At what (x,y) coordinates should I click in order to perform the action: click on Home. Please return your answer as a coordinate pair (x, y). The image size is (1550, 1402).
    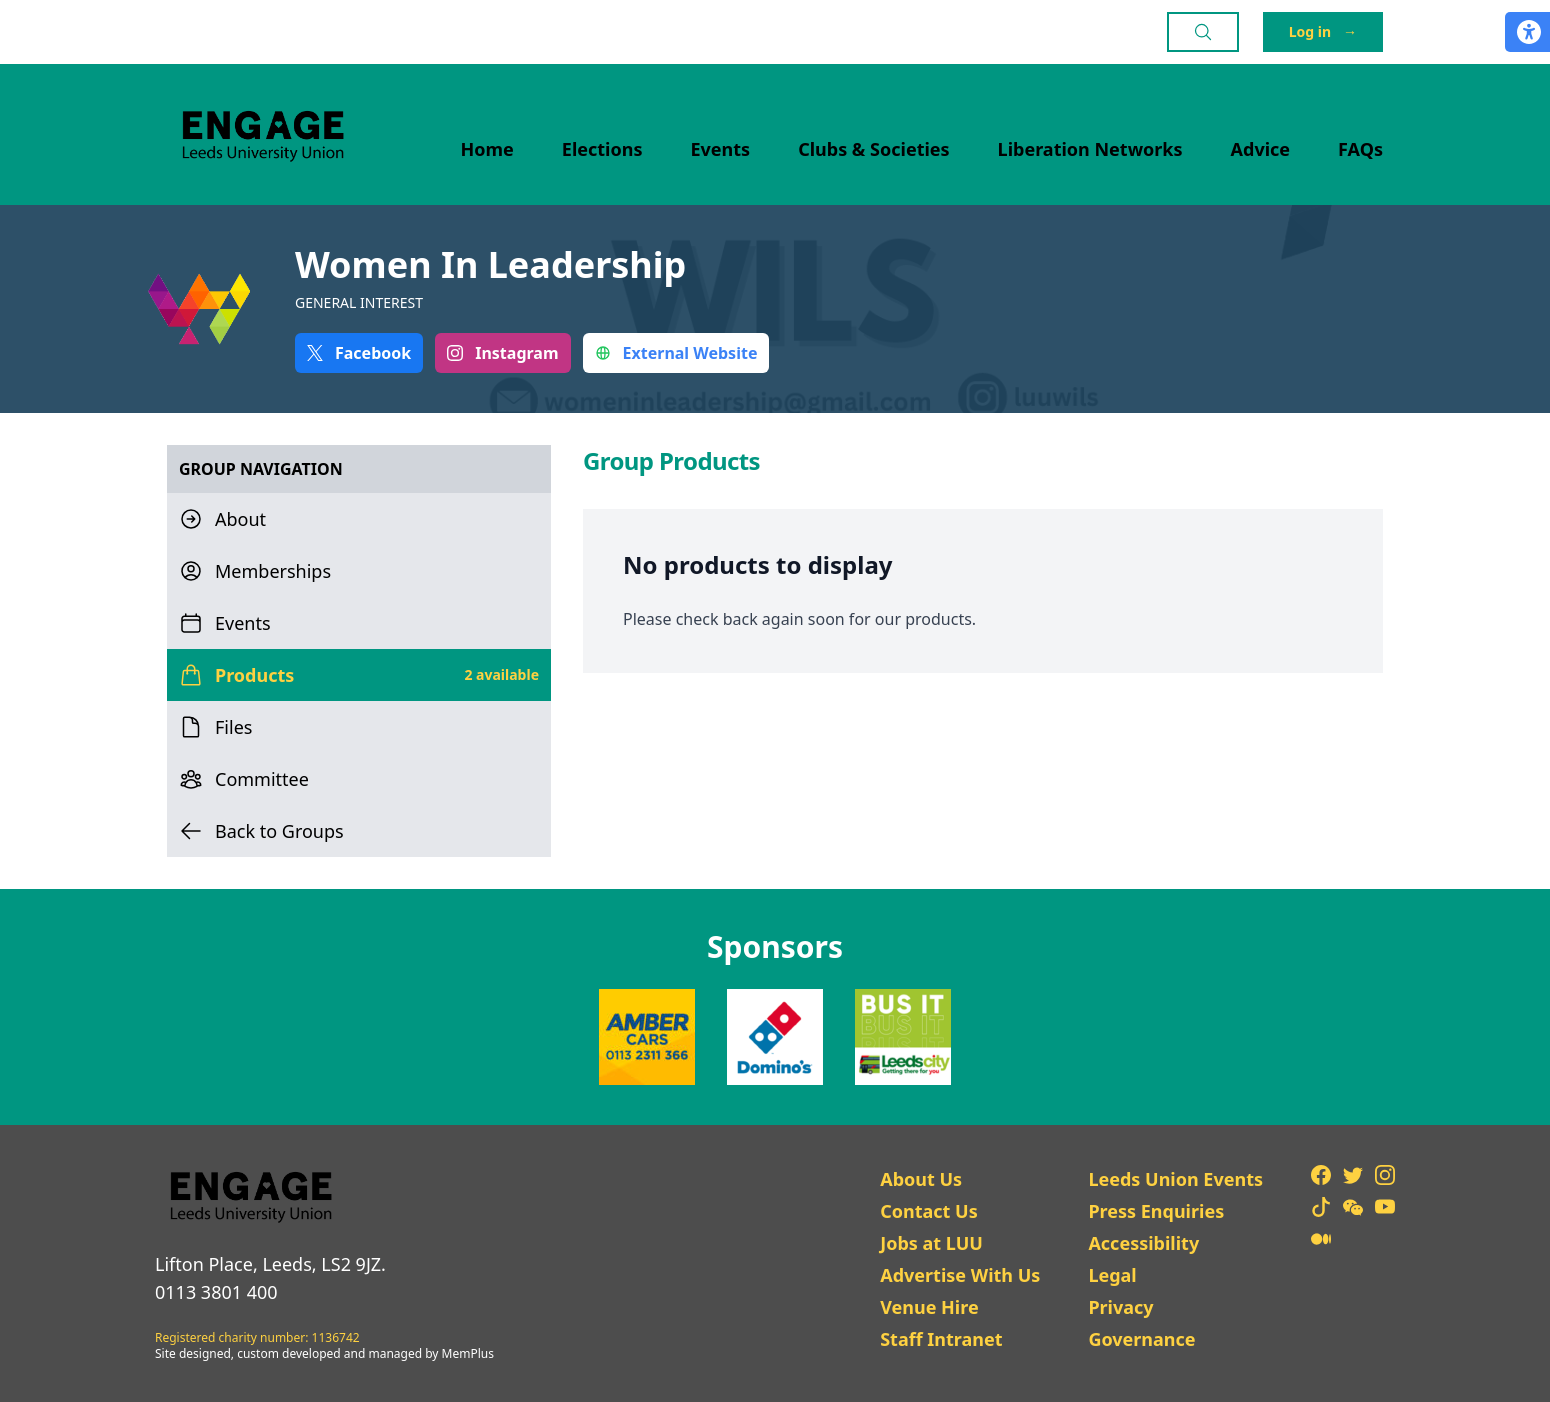
    Looking at the image, I should click on (487, 149).